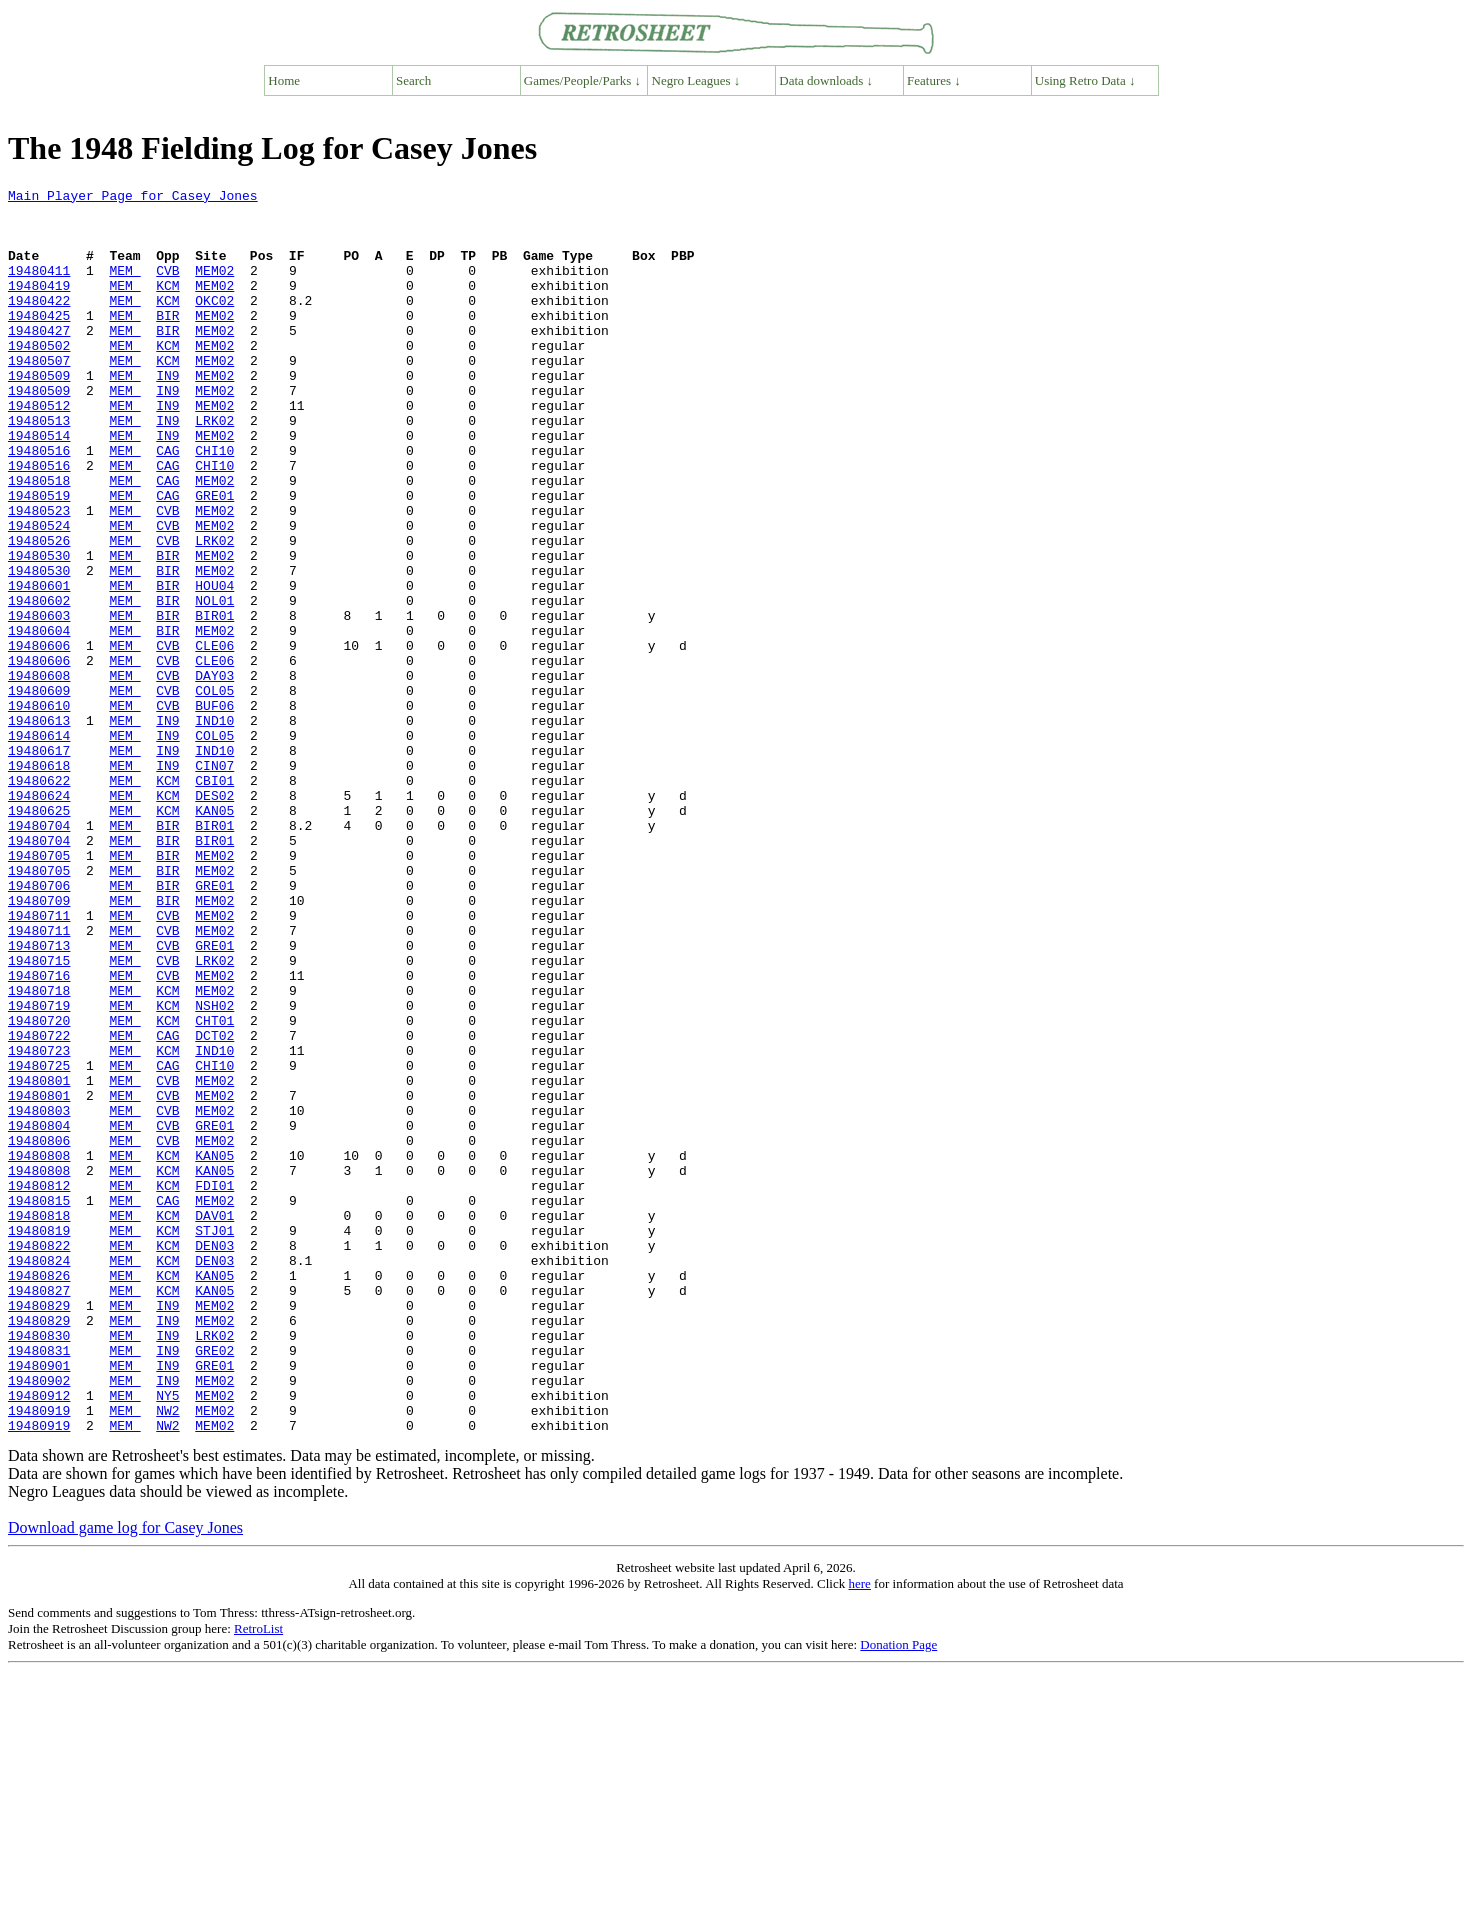 This screenshot has width=1472, height=1920. Describe the element at coordinates (39, 666) in the screenshot. I see `19480601` at that location.